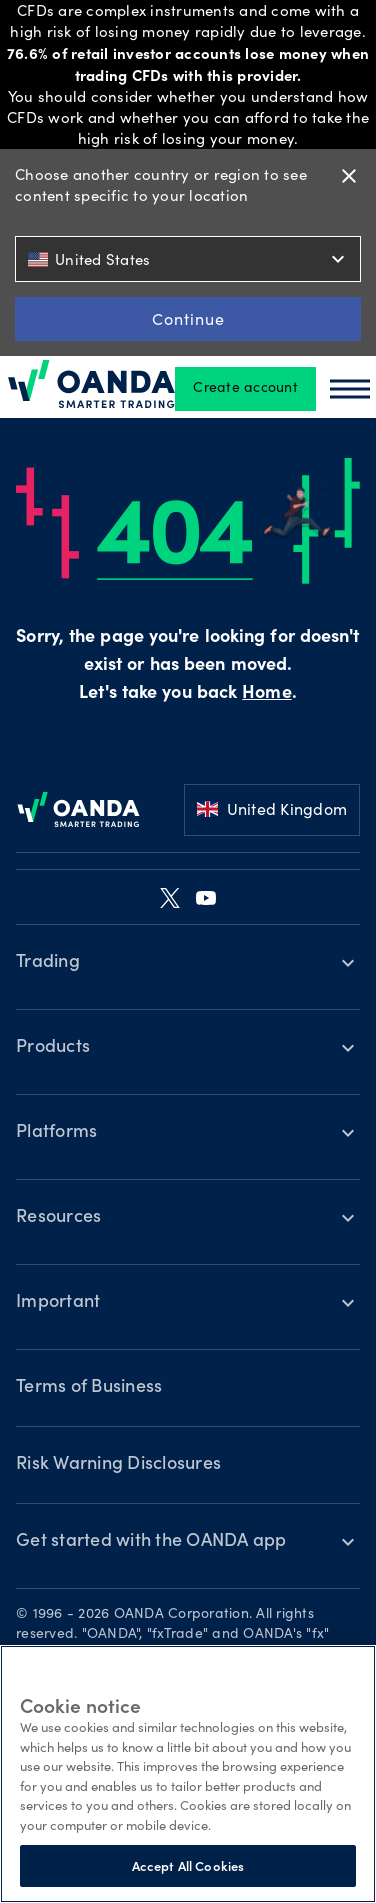 Image resolution: width=376 pixels, height=1903 pixels. Describe the element at coordinates (58, 1303) in the screenshot. I see `Important` at that location.